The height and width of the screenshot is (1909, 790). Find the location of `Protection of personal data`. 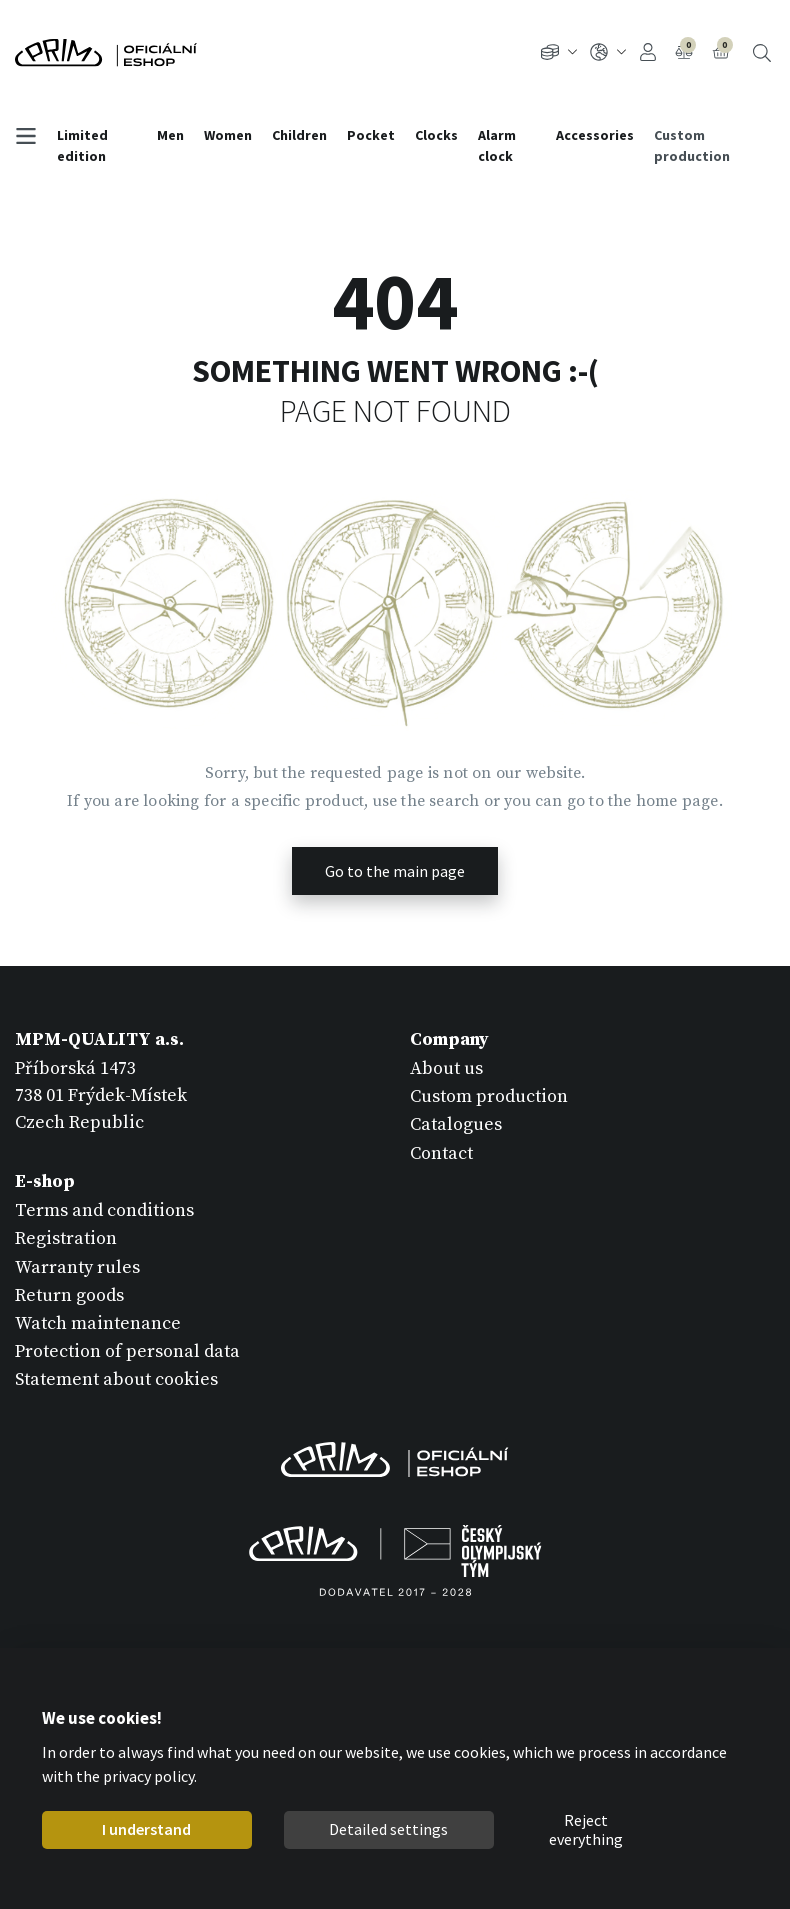

Protection of personal data is located at coordinates (127, 1351).